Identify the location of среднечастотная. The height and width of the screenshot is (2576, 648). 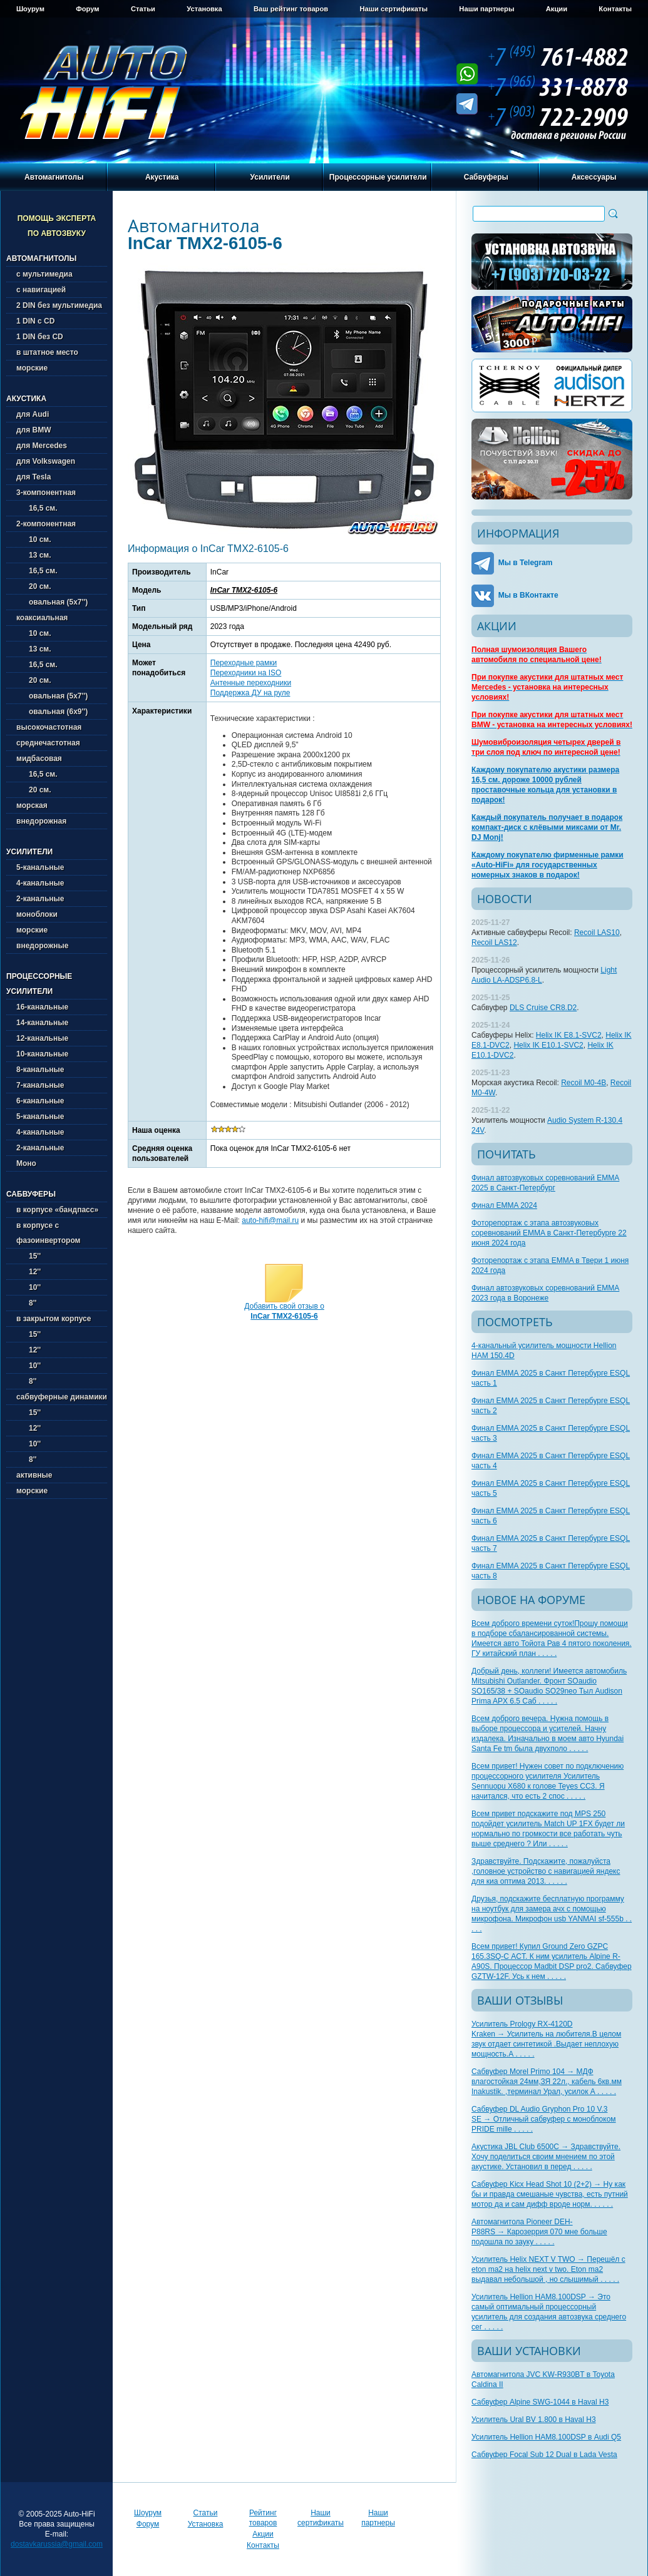
(48, 743).